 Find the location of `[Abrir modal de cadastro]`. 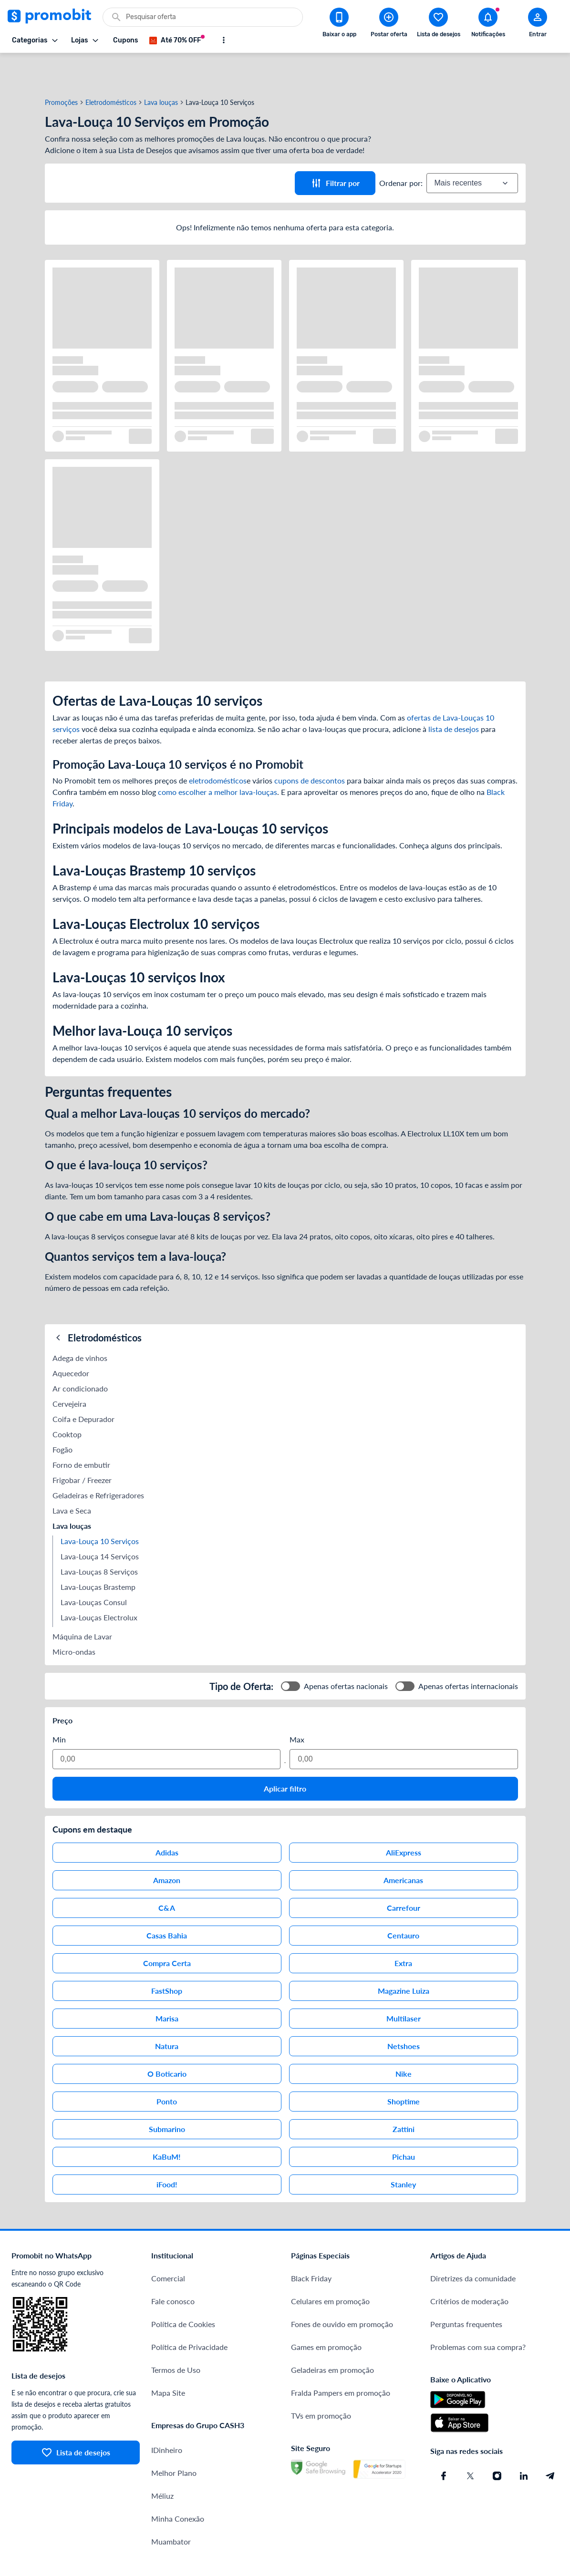

[Abrir modal de cadastro] is located at coordinates (537, 24).